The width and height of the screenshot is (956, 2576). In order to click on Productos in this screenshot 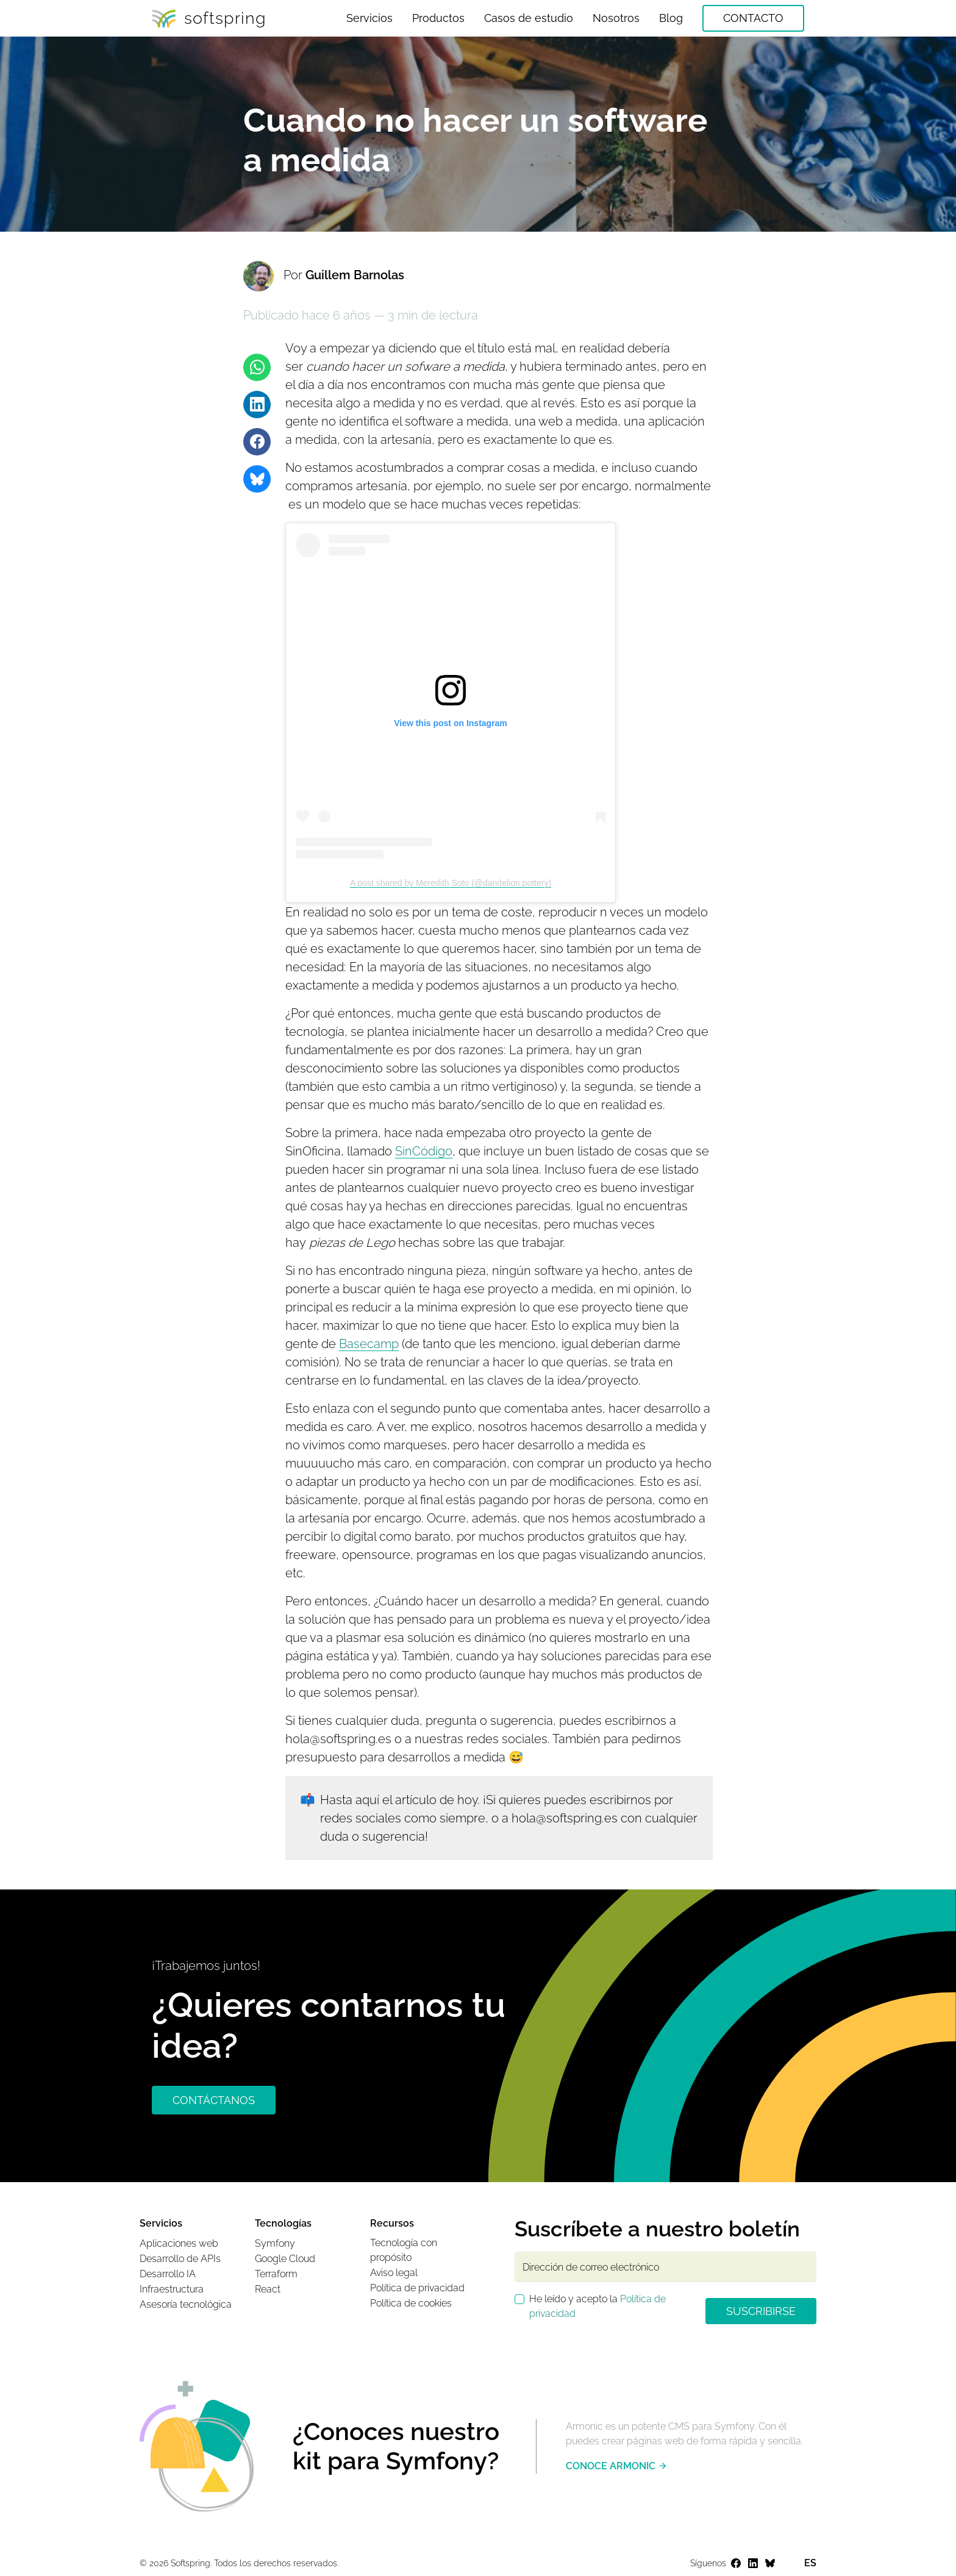, I will do `click(438, 18)`.